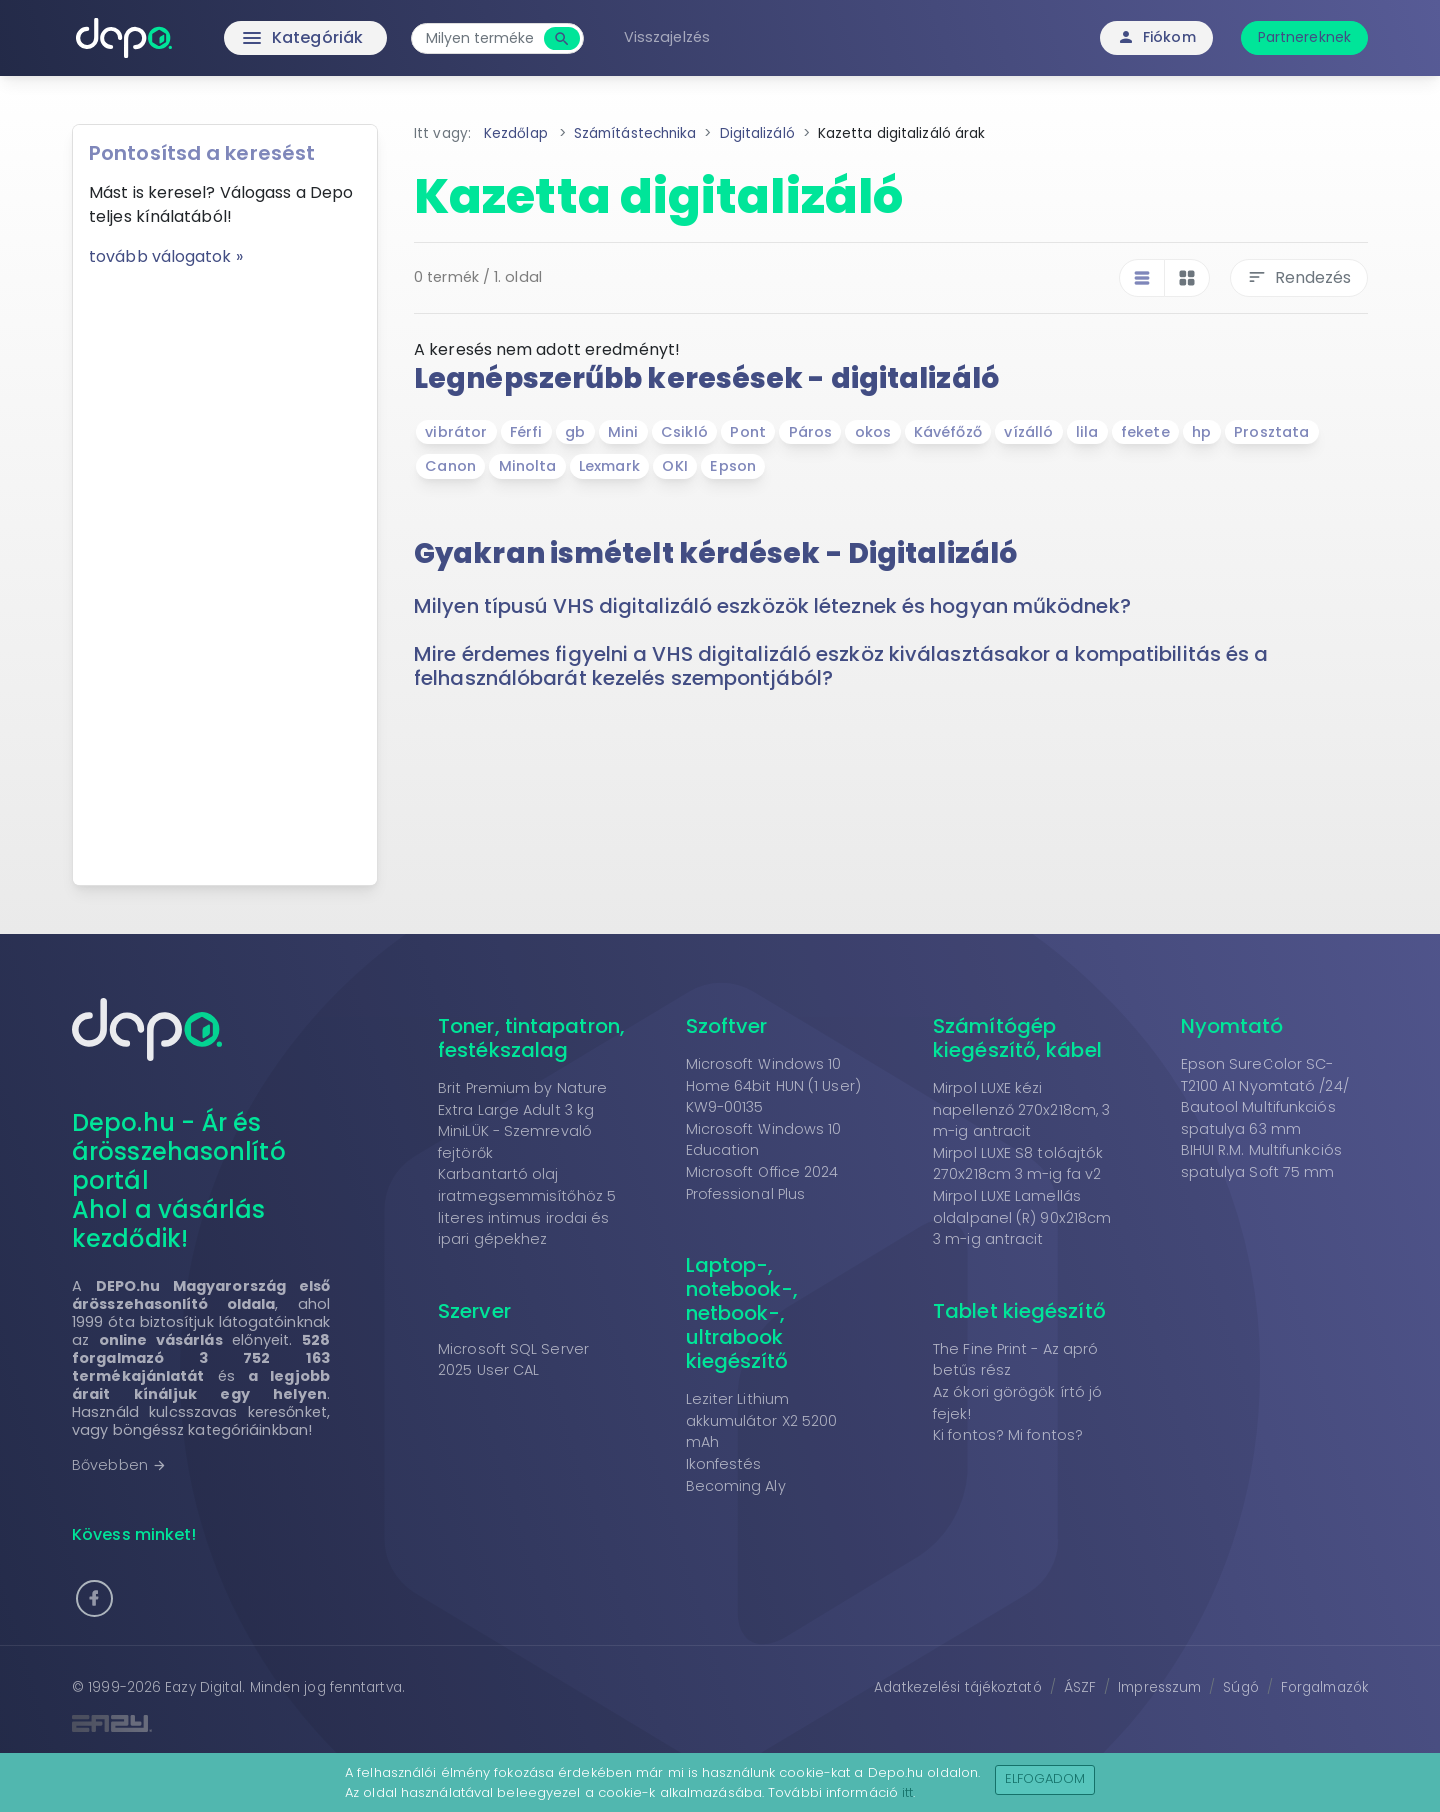 The image size is (1440, 1812). What do you see at coordinates (1232, 1026) in the screenshot?
I see `Nyomtató` at bounding box center [1232, 1026].